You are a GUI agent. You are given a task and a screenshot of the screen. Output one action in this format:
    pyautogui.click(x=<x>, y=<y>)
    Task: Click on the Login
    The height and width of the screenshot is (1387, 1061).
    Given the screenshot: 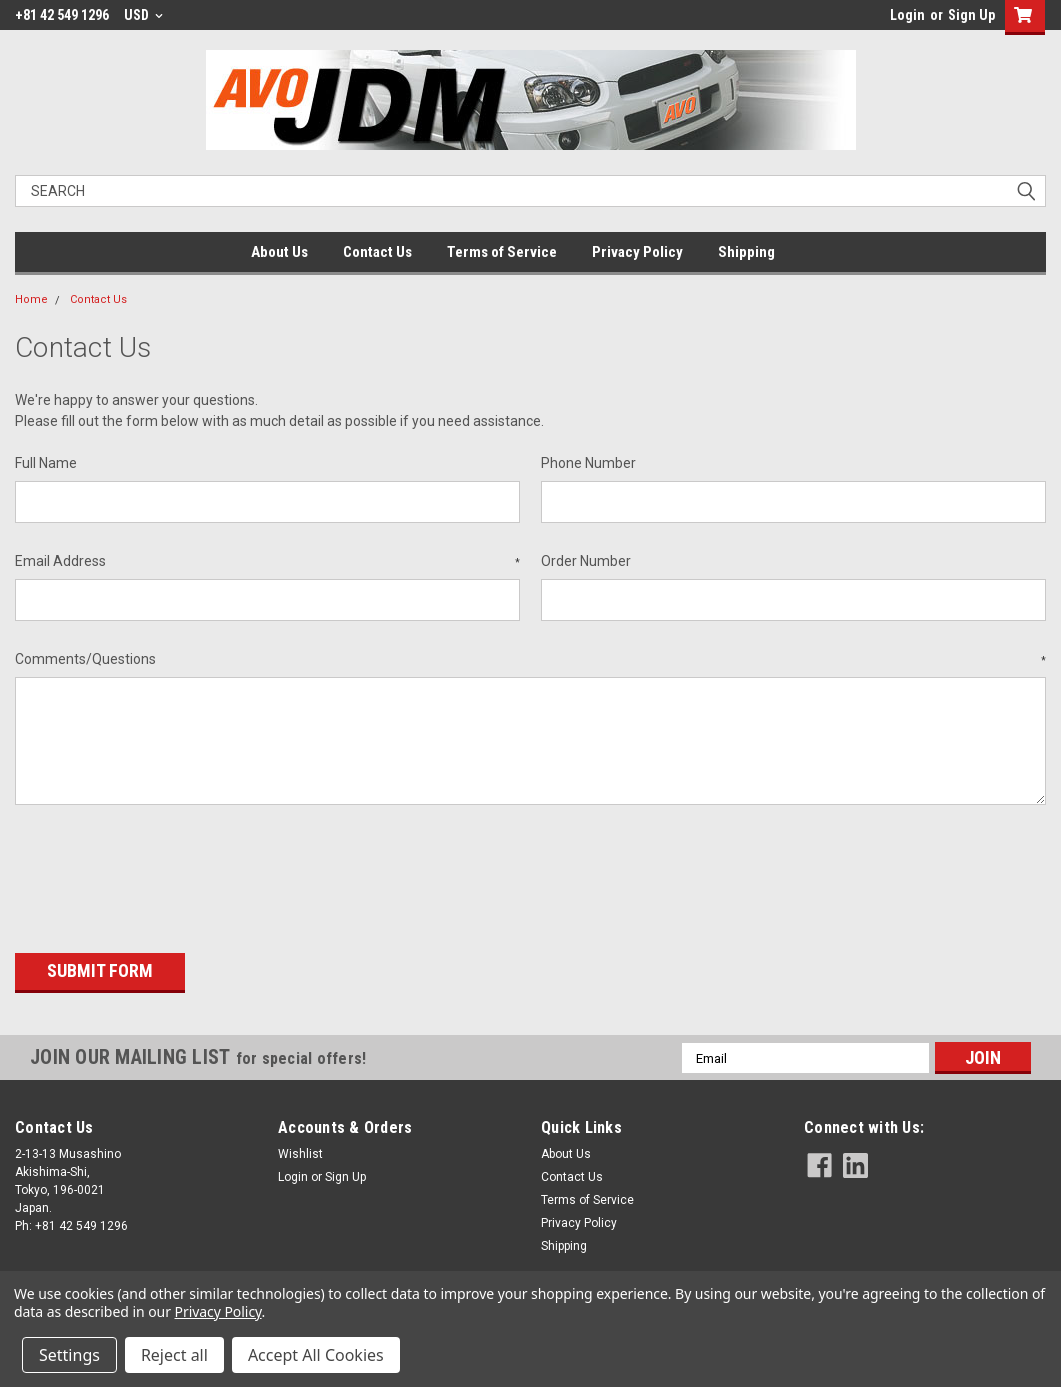 What is the action you would take?
    pyautogui.click(x=907, y=15)
    